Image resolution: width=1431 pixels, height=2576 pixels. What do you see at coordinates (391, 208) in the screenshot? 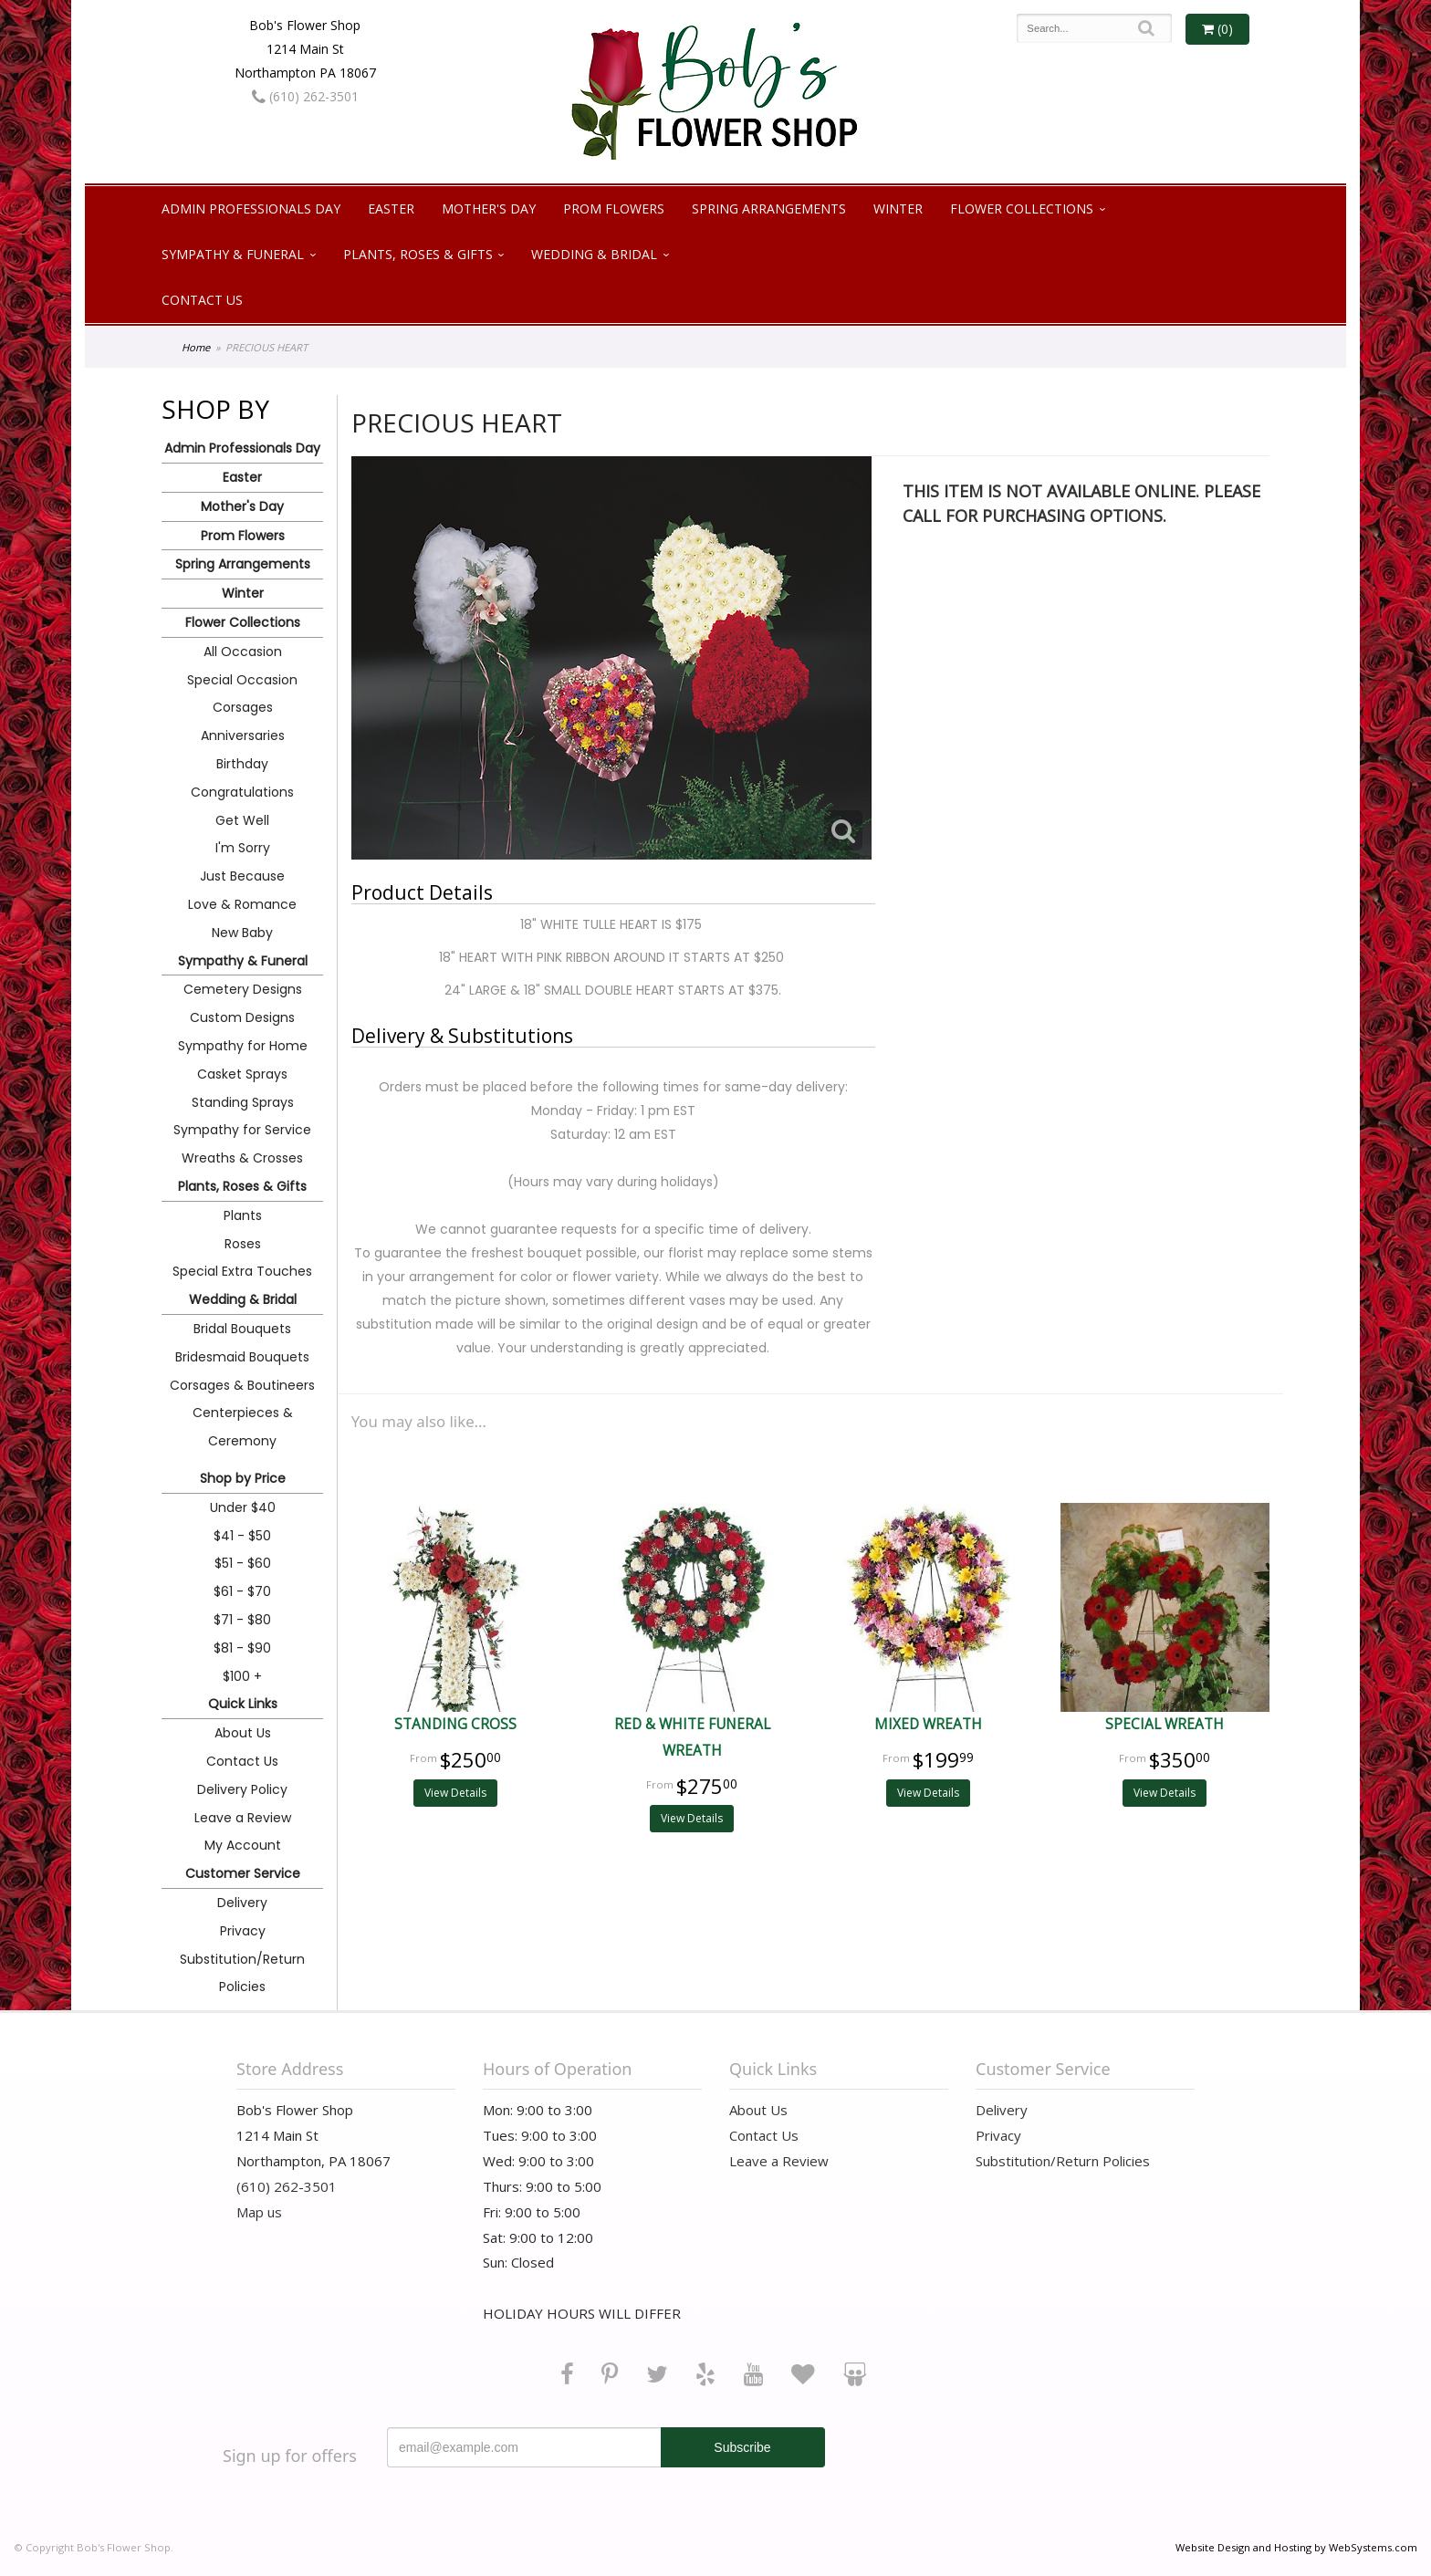
I see `Easter` at bounding box center [391, 208].